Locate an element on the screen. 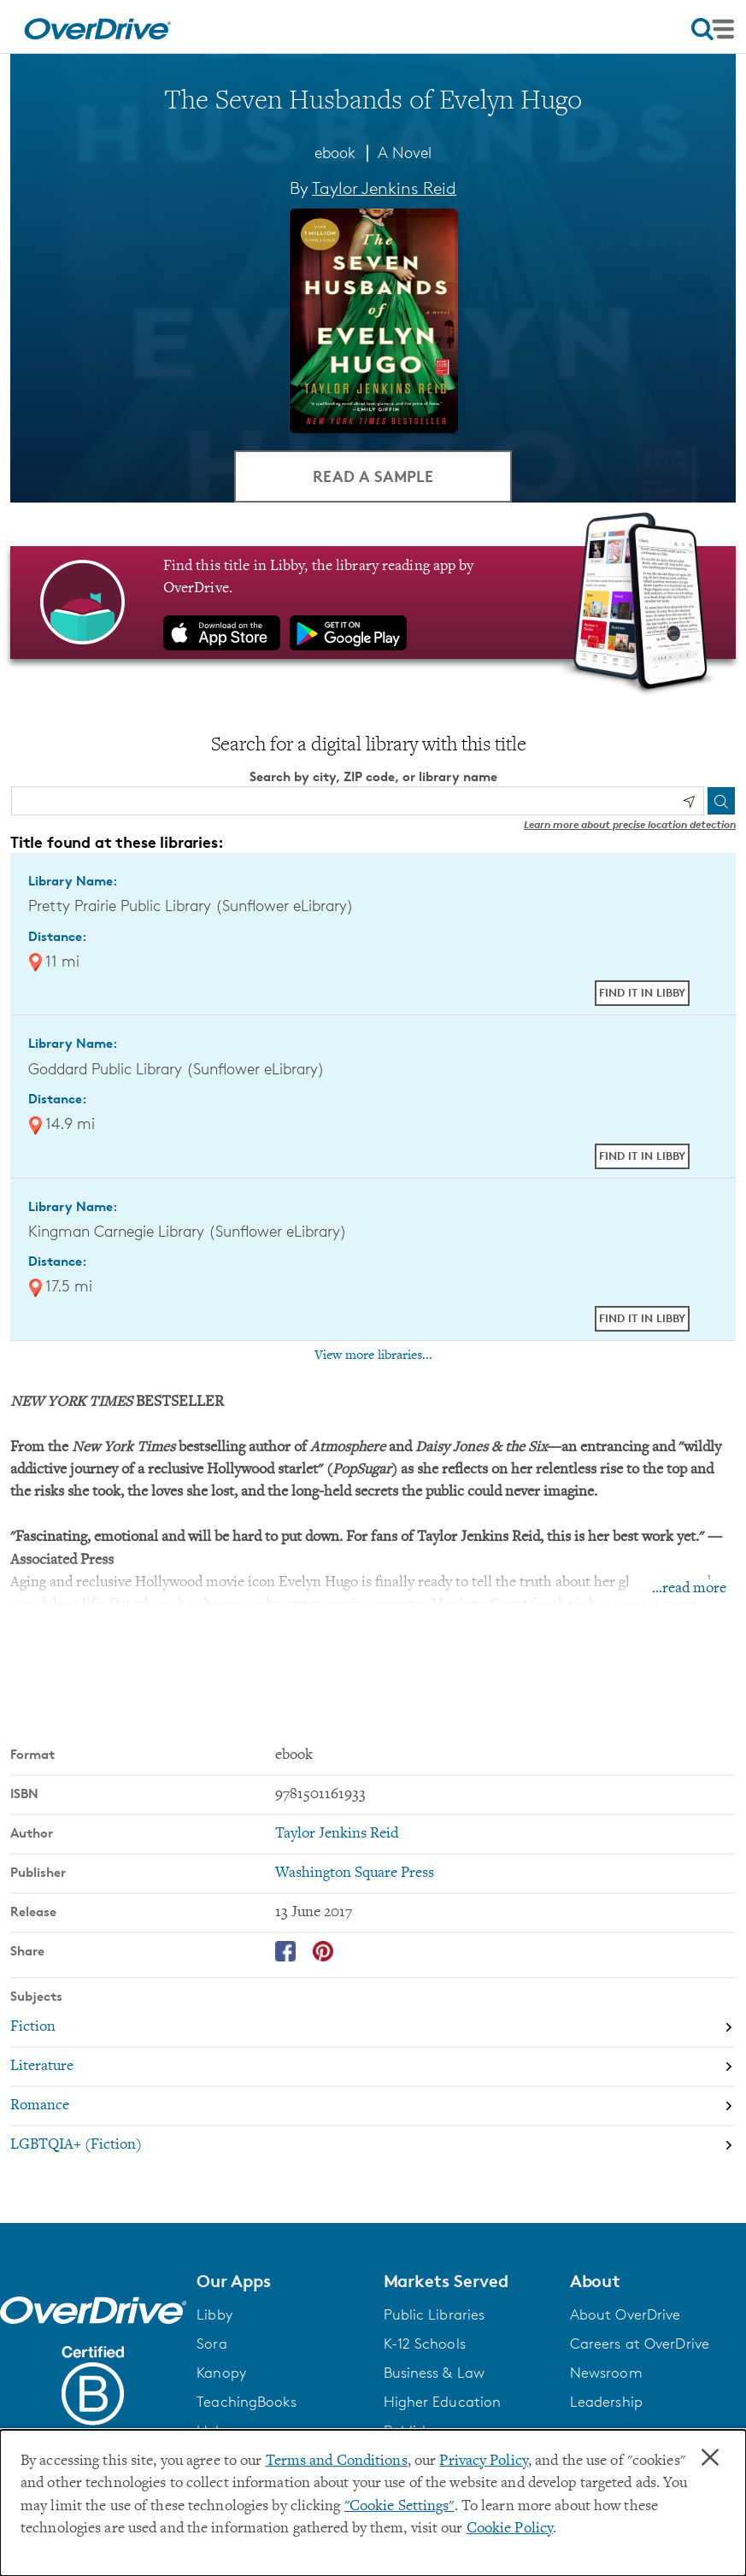 Image resolution: width=746 pixels, height=2576 pixels. Find it in Libby [Find The Seven Husbands of Evelyn Hugo in Libby at Goddard Public Library (Sunflower eLibrary)] is located at coordinates (642, 1155).